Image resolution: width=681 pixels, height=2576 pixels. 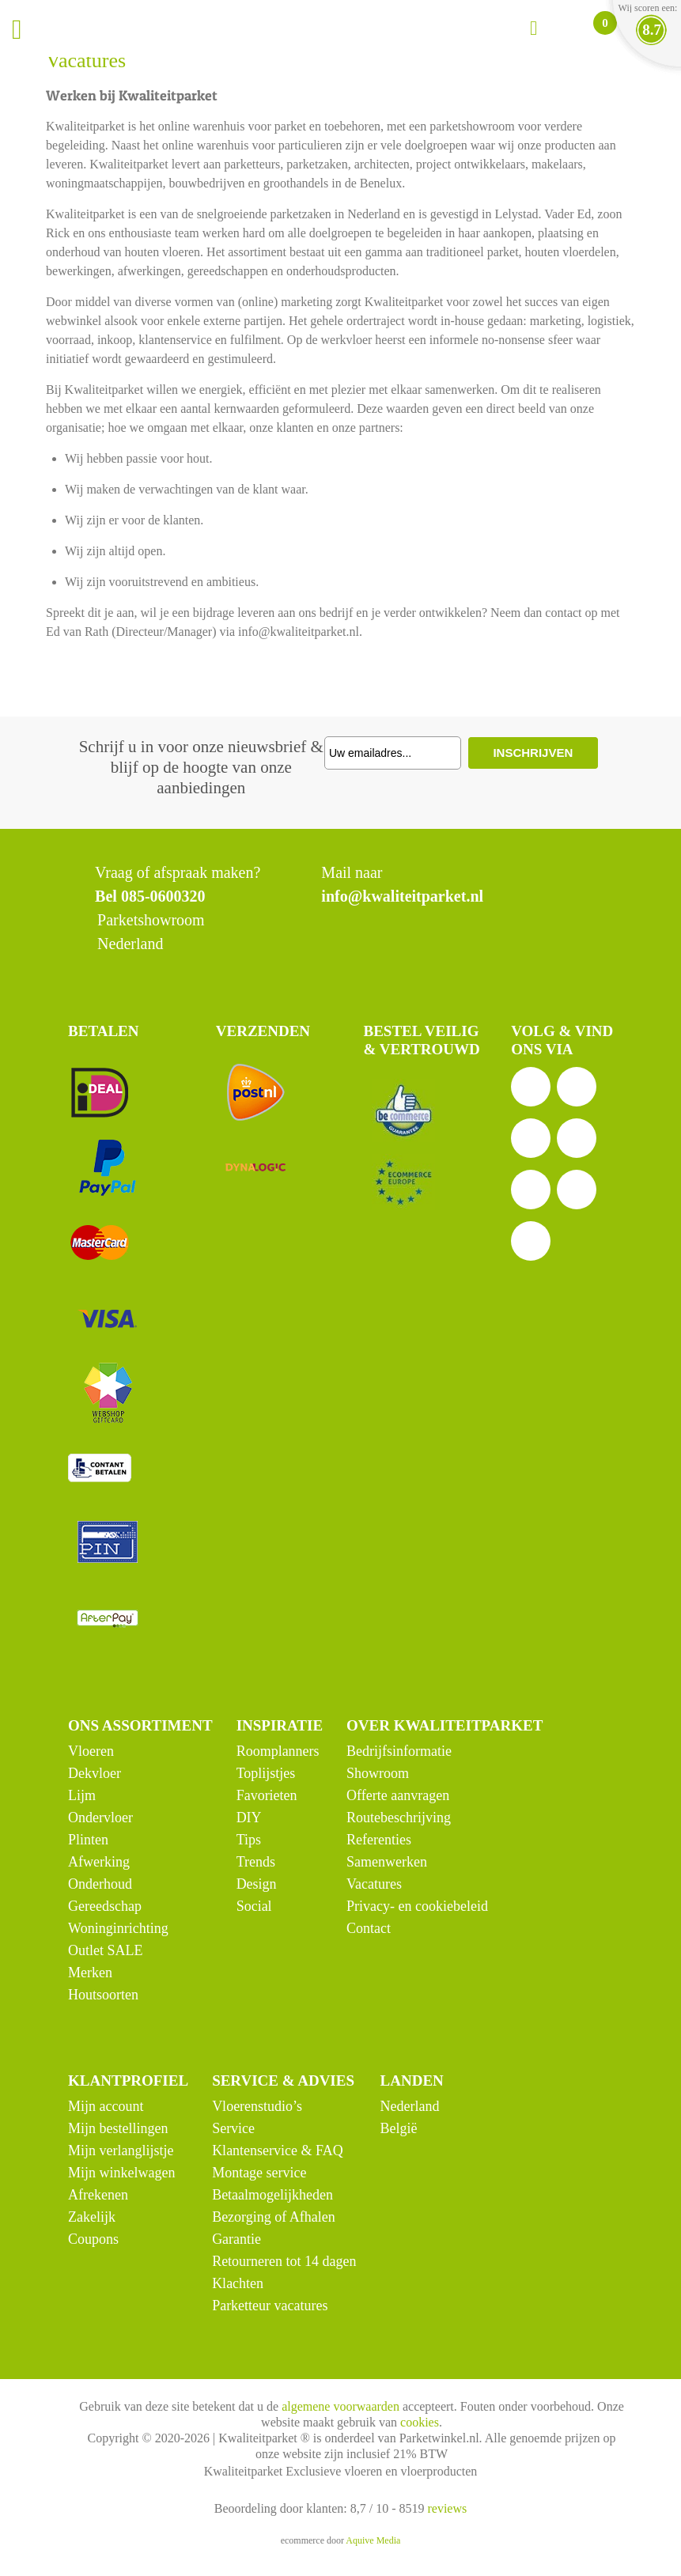 I want to click on Houtsoorten, so click(x=103, y=1995).